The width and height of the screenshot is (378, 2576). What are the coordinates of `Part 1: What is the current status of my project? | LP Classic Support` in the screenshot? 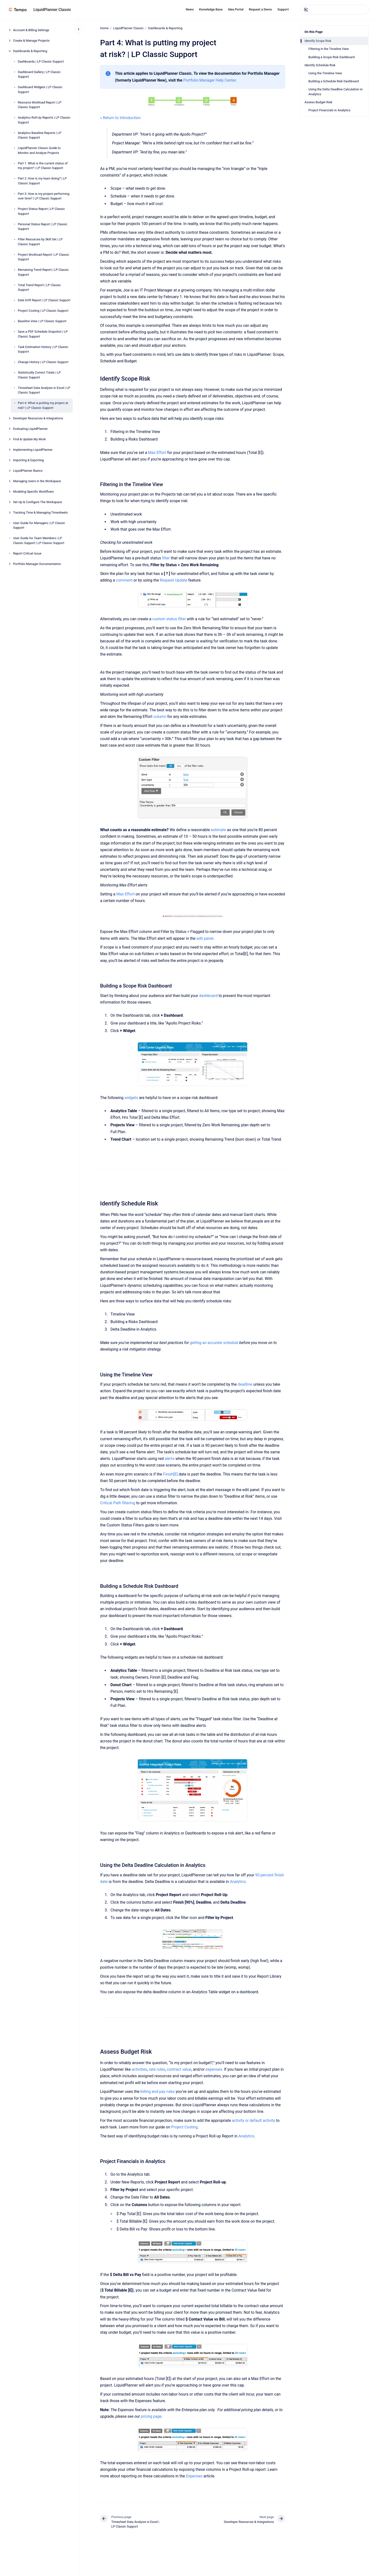 It's located at (42, 165).